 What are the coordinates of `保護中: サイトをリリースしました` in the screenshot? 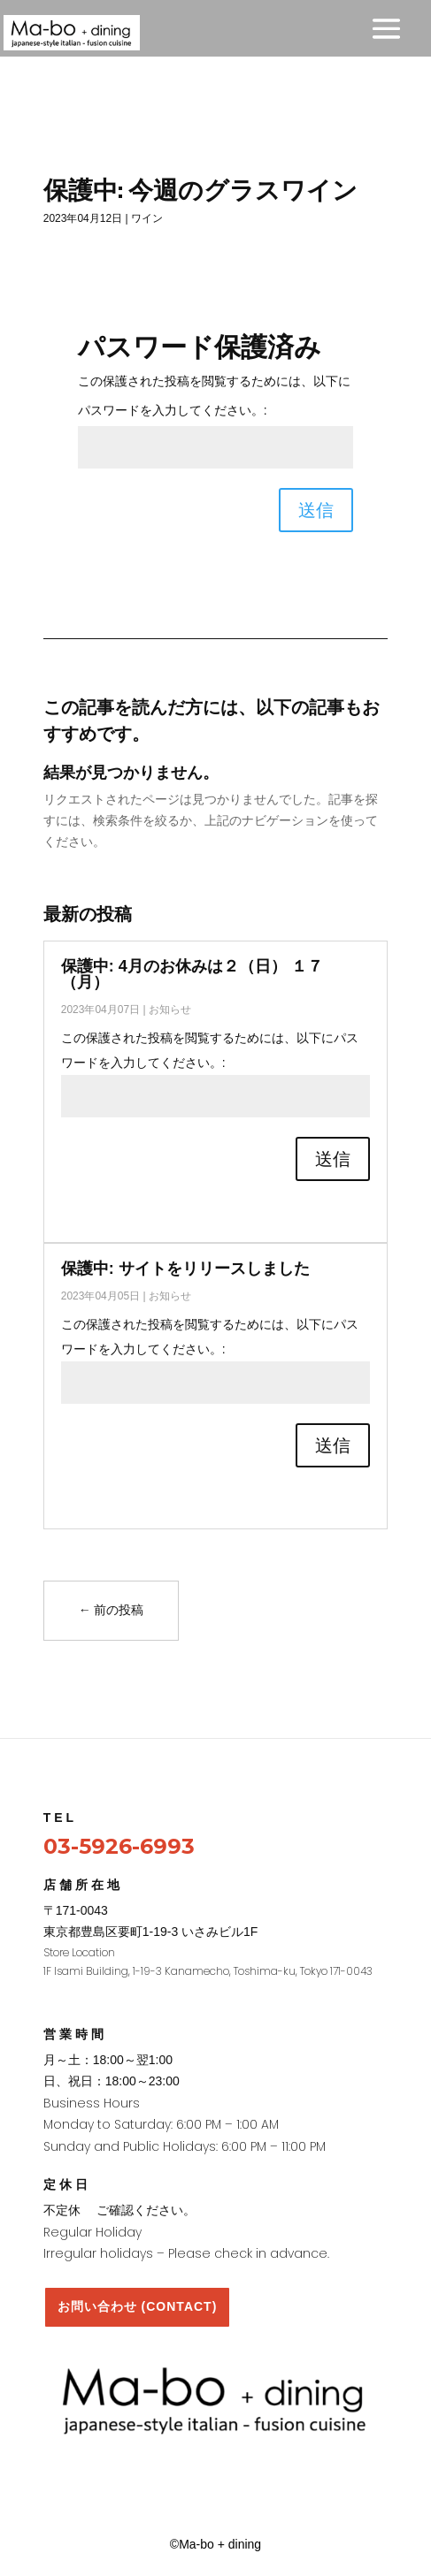 It's located at (185, 1268).